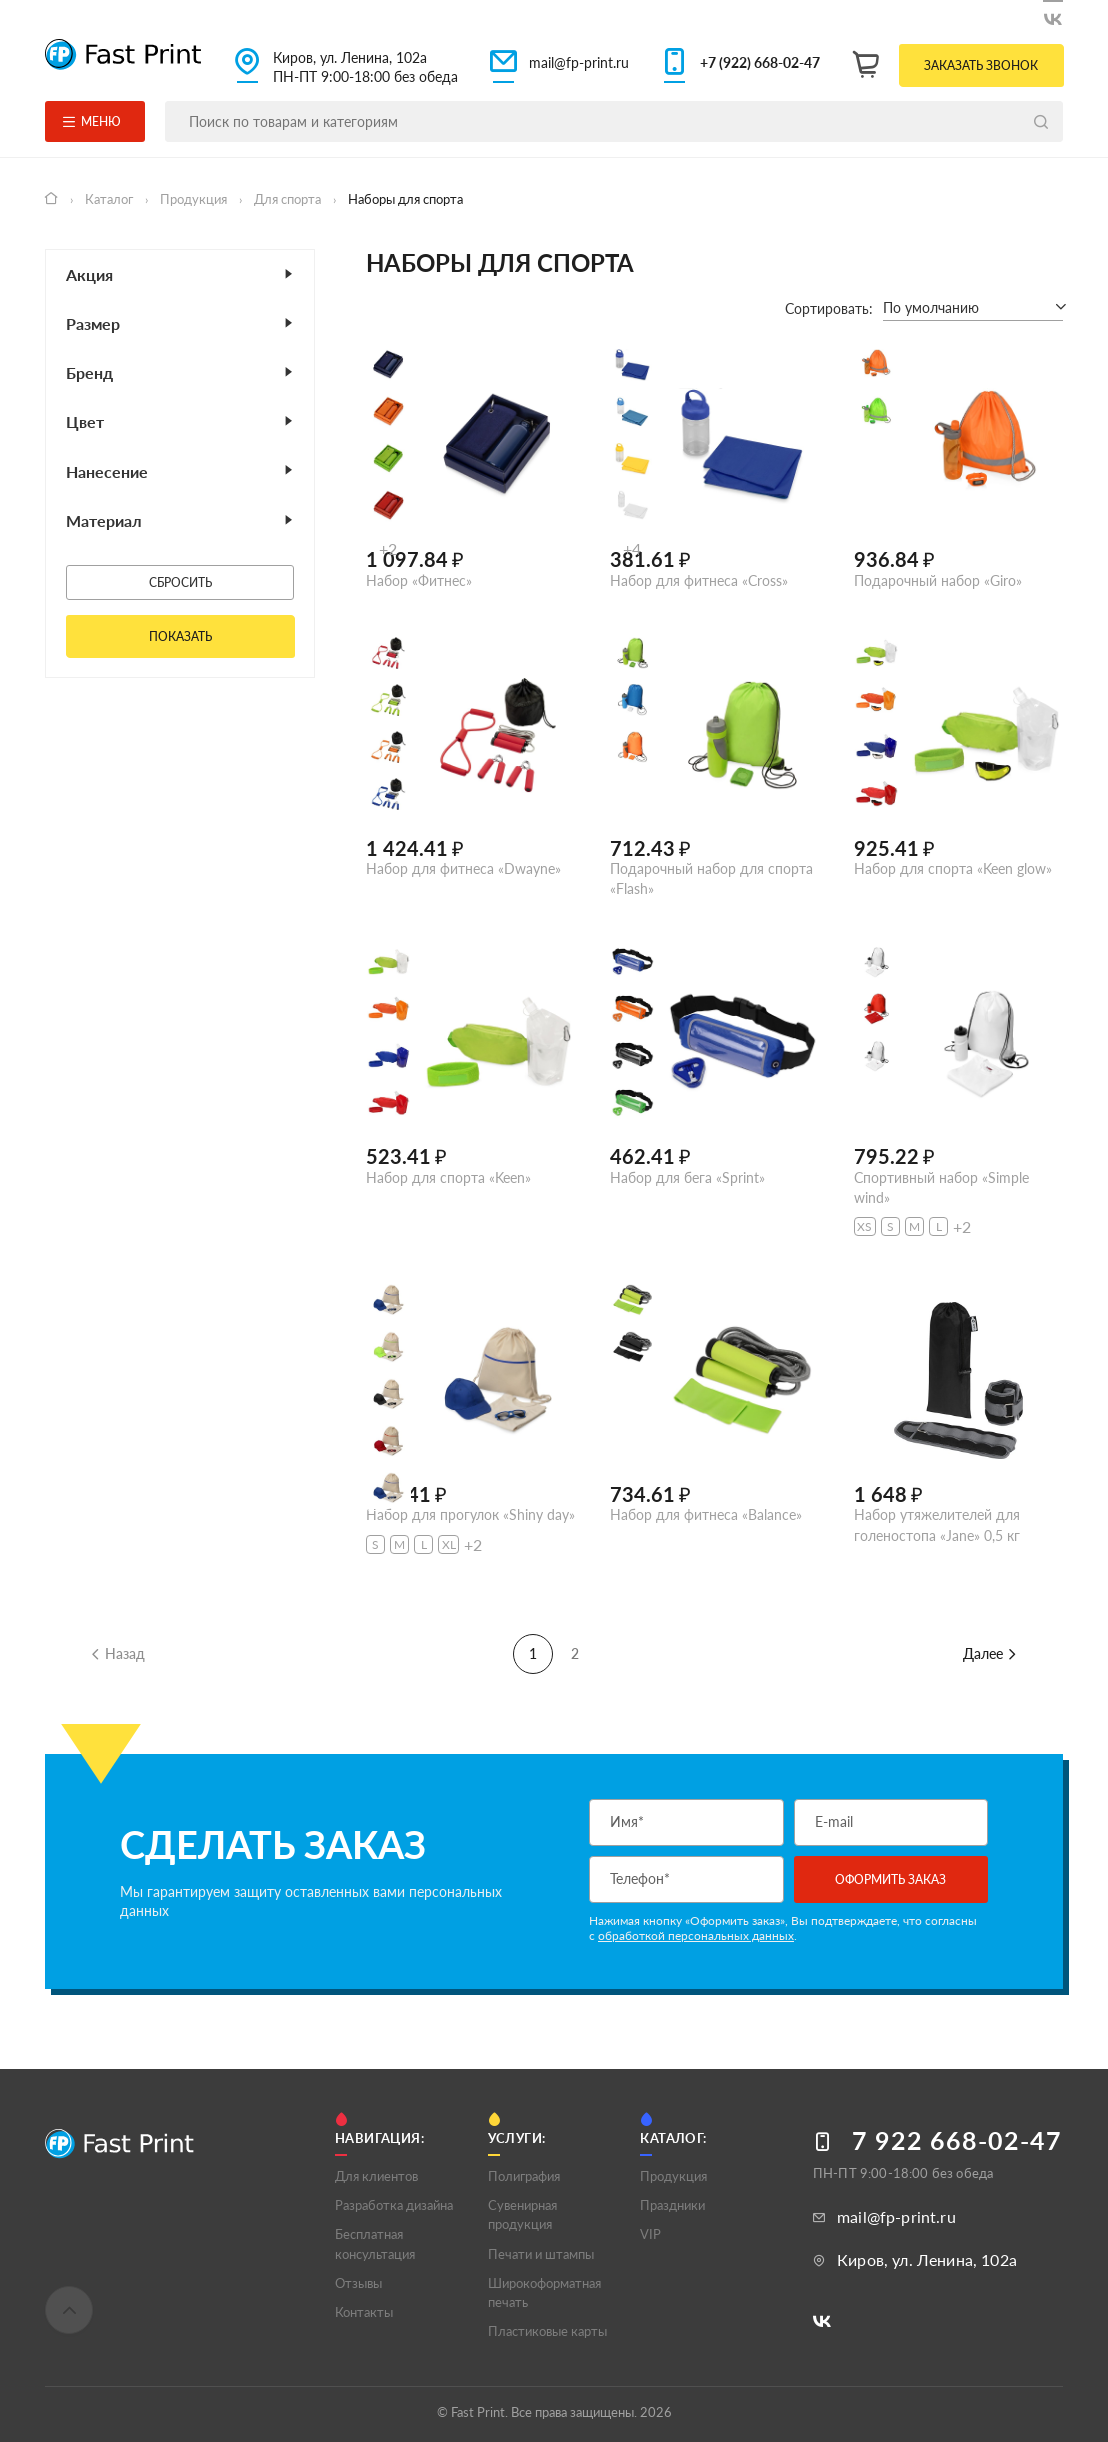 The height and width of the screenshot is (2442, 1108). I want to click on обработкой персональных данных, so click(696, 1935).